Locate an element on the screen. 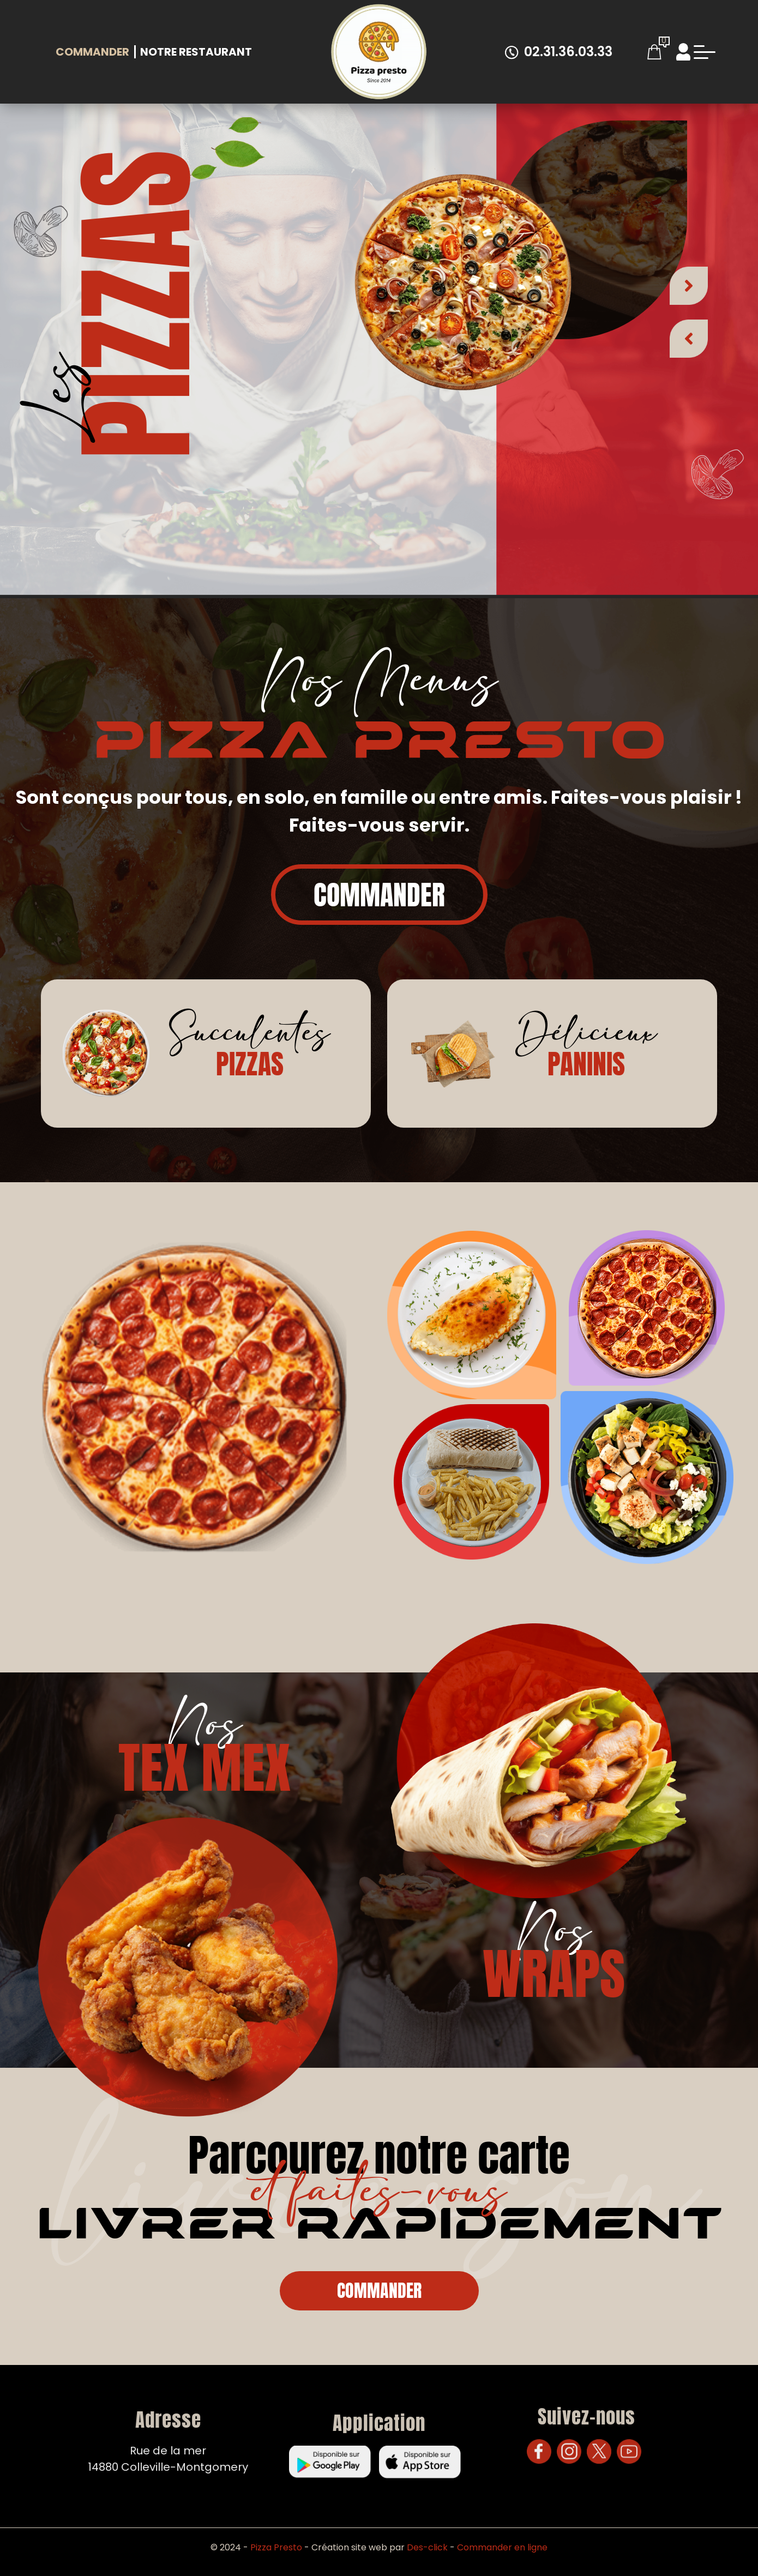 This screenshot has height=2576, width=758. [button] is located at coordinates (689, 279).